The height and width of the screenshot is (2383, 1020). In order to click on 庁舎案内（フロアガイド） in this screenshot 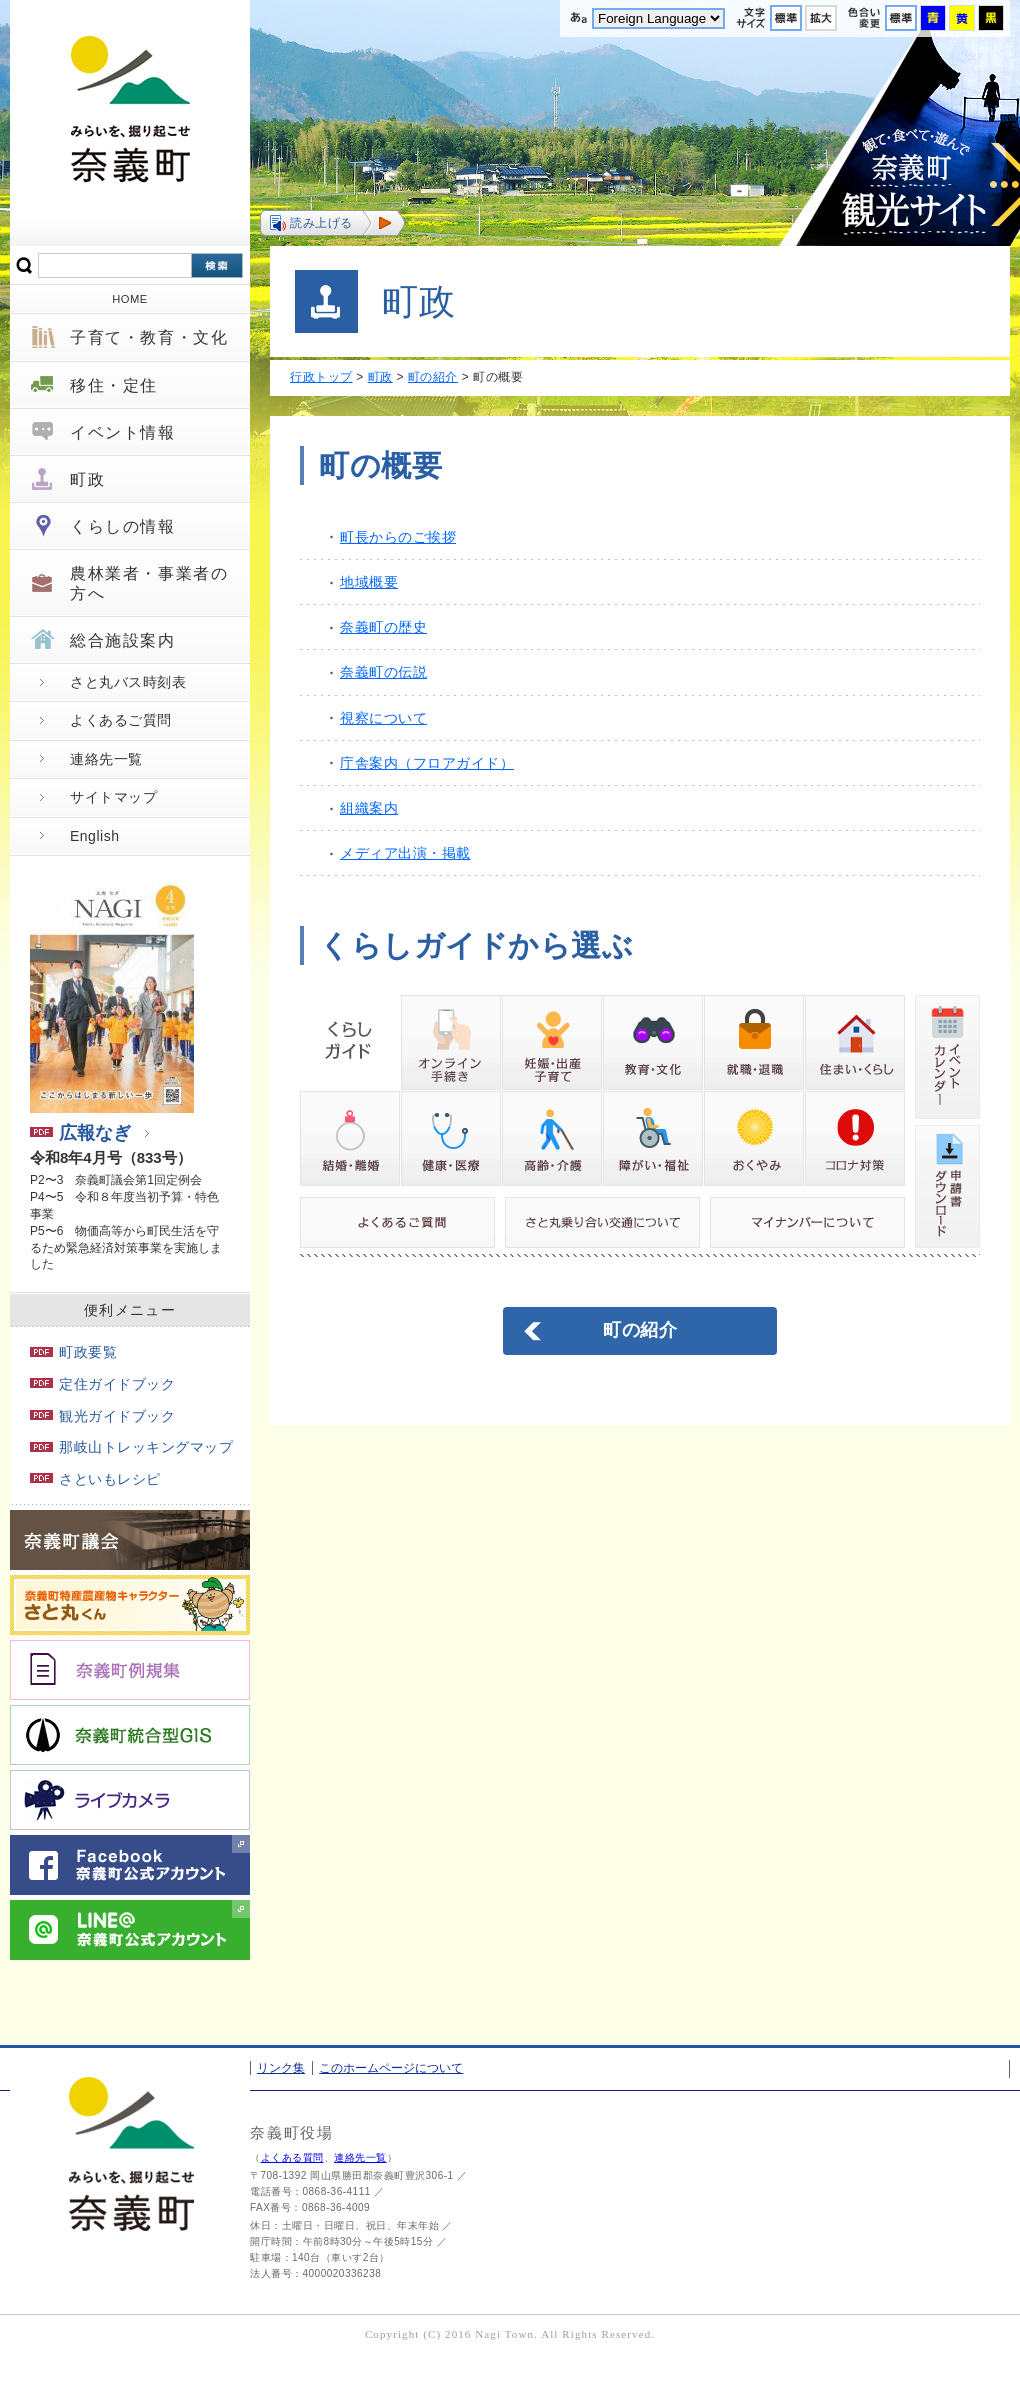, I will do `click(427, 763)`.